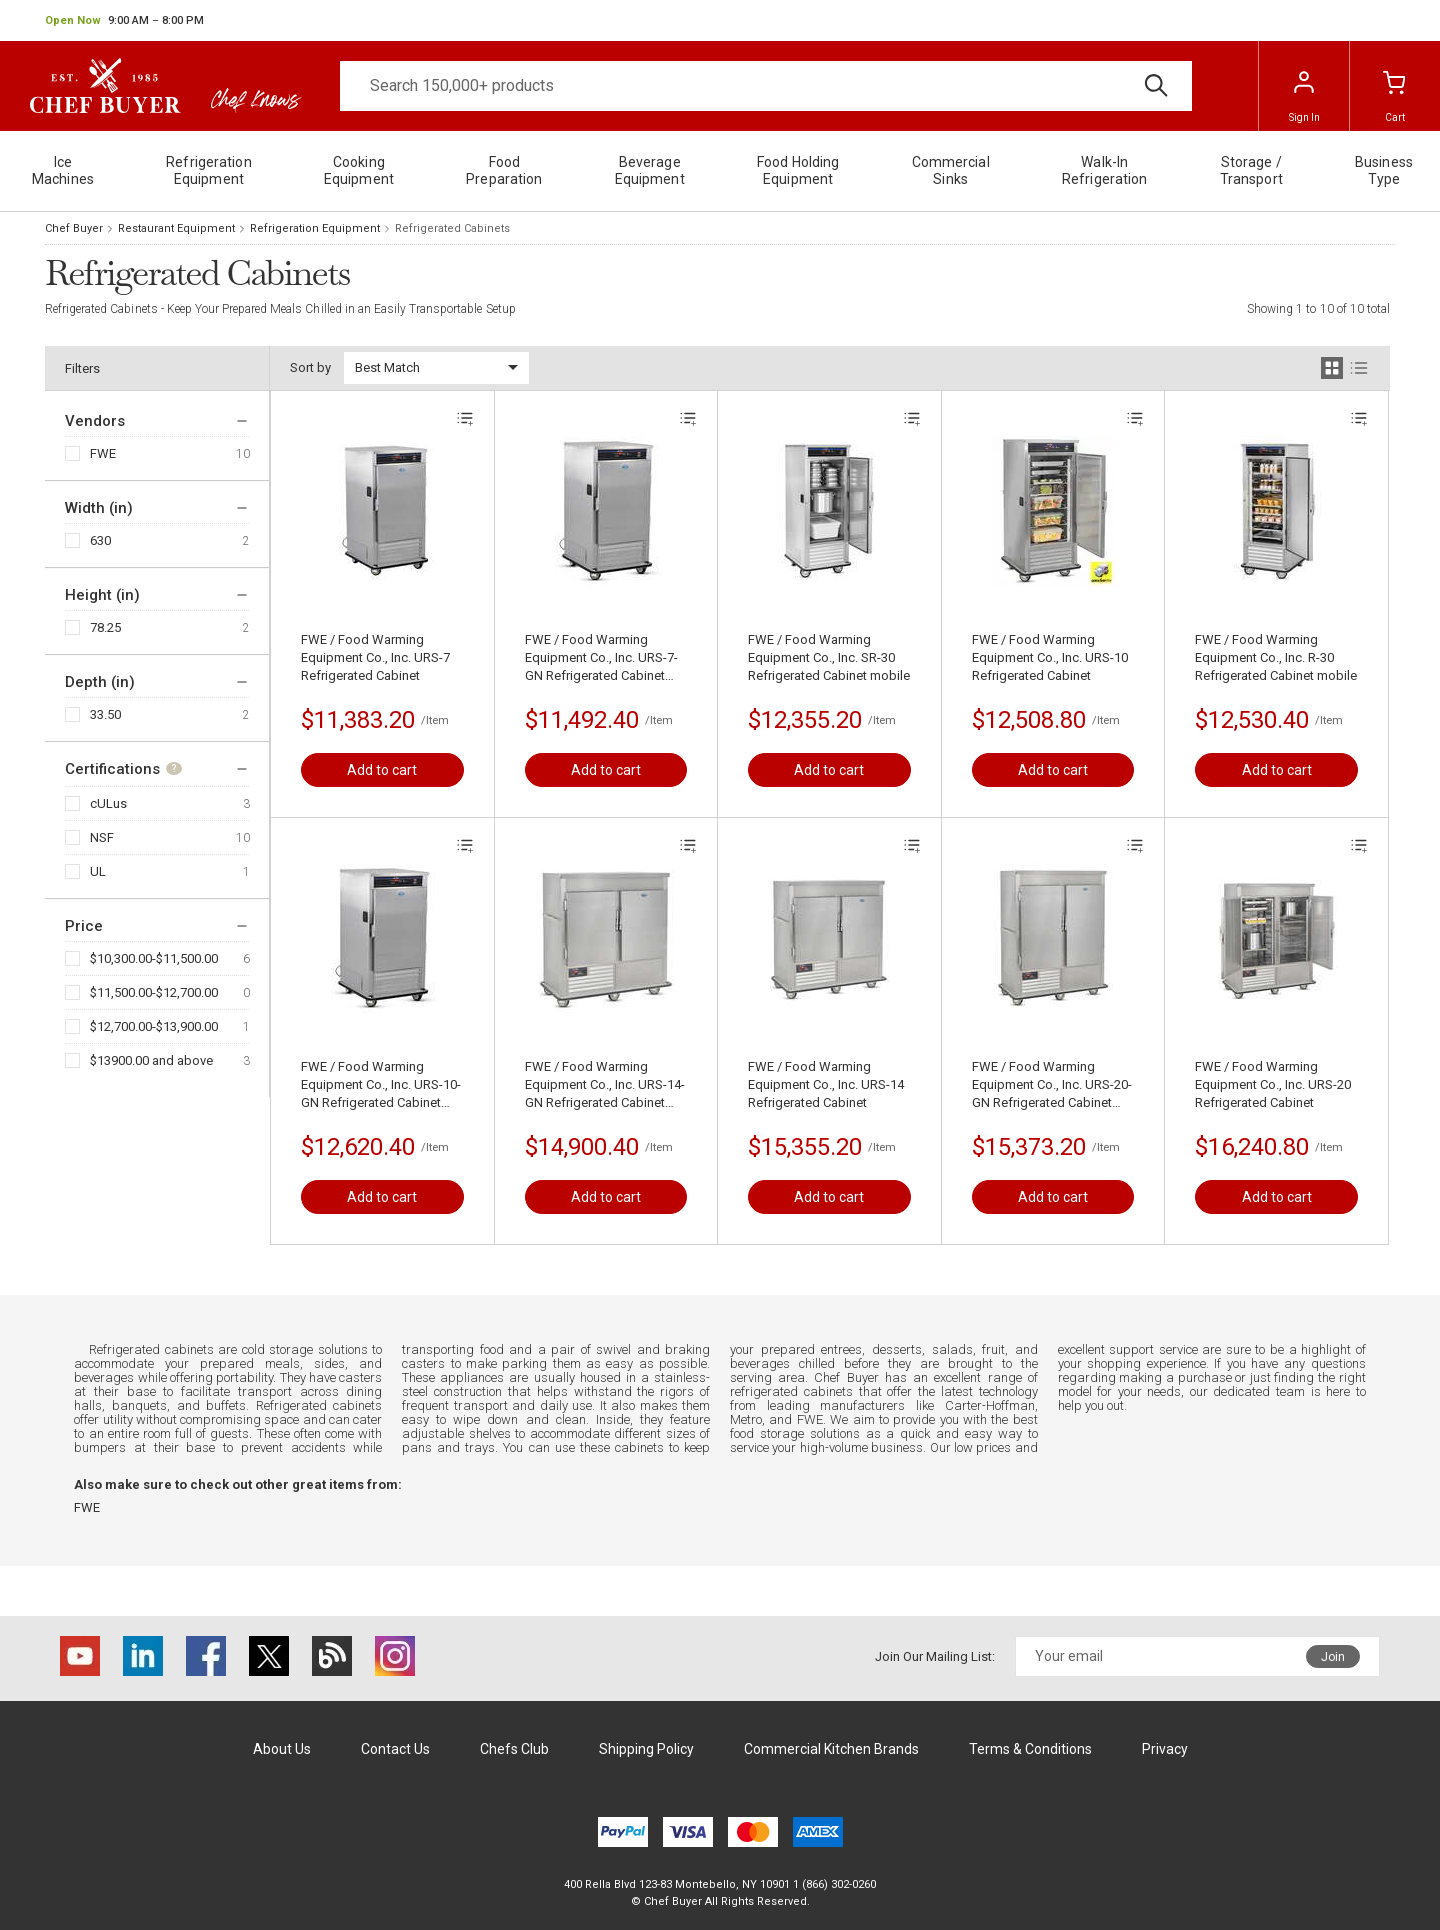 The image size is (1440, 1930). Describe the element at coordinates (310, 367) in the screenshot. I see `Sort by` at that location.